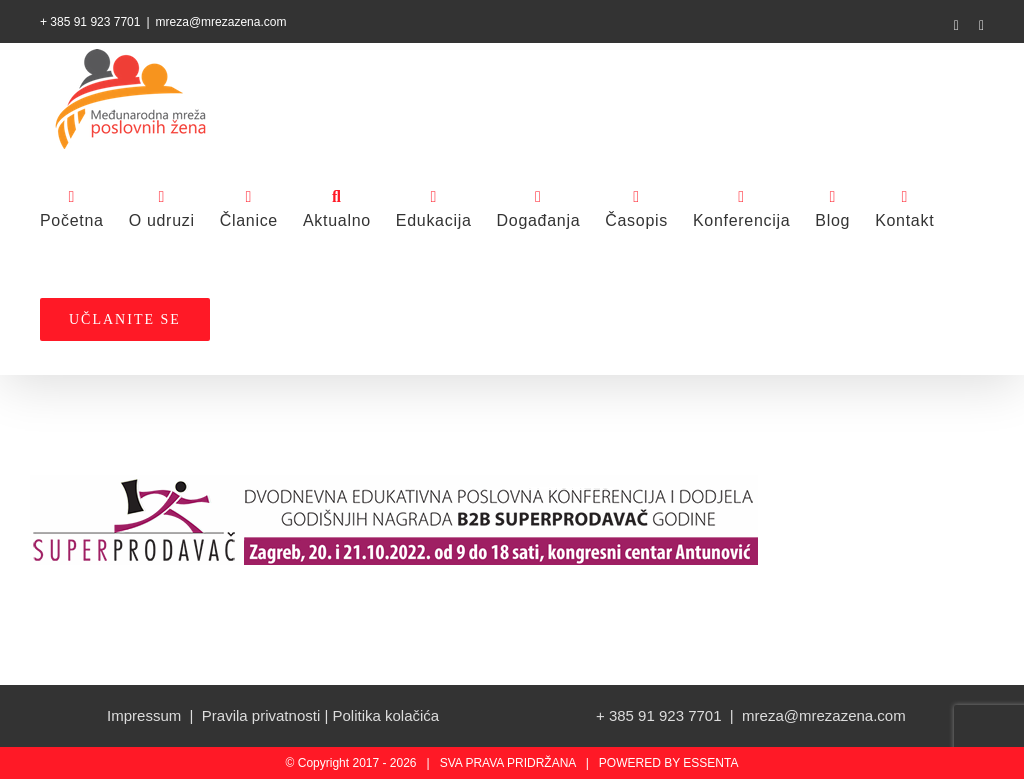 The image size is (1024, 779). What do you see at coordinates (385, 715) in the screenshot?
I see `Politika kolačića` at bounding box center [385, 715].